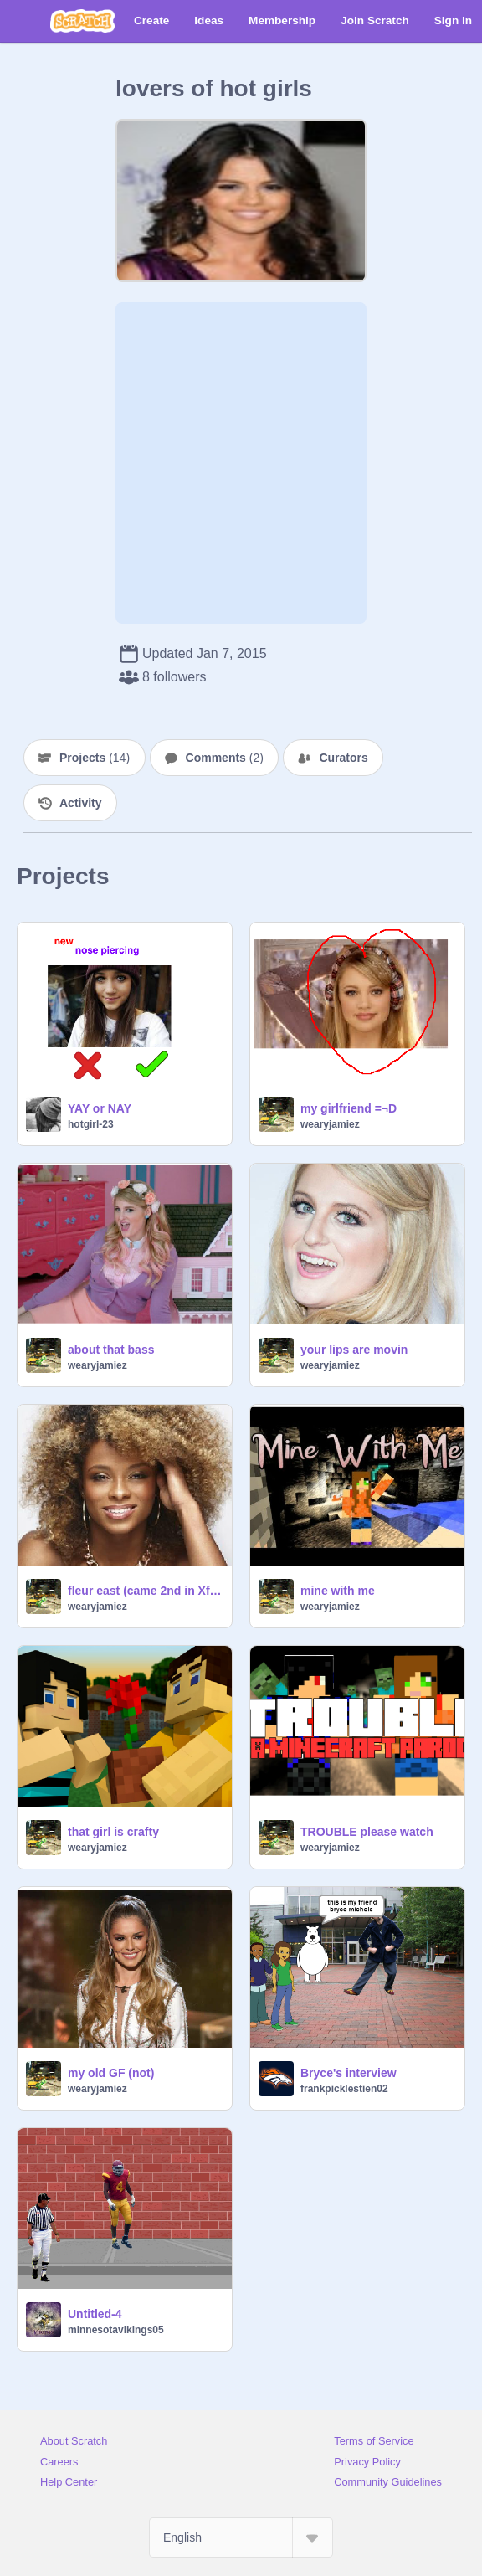  What do you see at coordinates (111, 2073) in the screenshot?
I see `my old GF (not)` at bounding box center [111, 2073].